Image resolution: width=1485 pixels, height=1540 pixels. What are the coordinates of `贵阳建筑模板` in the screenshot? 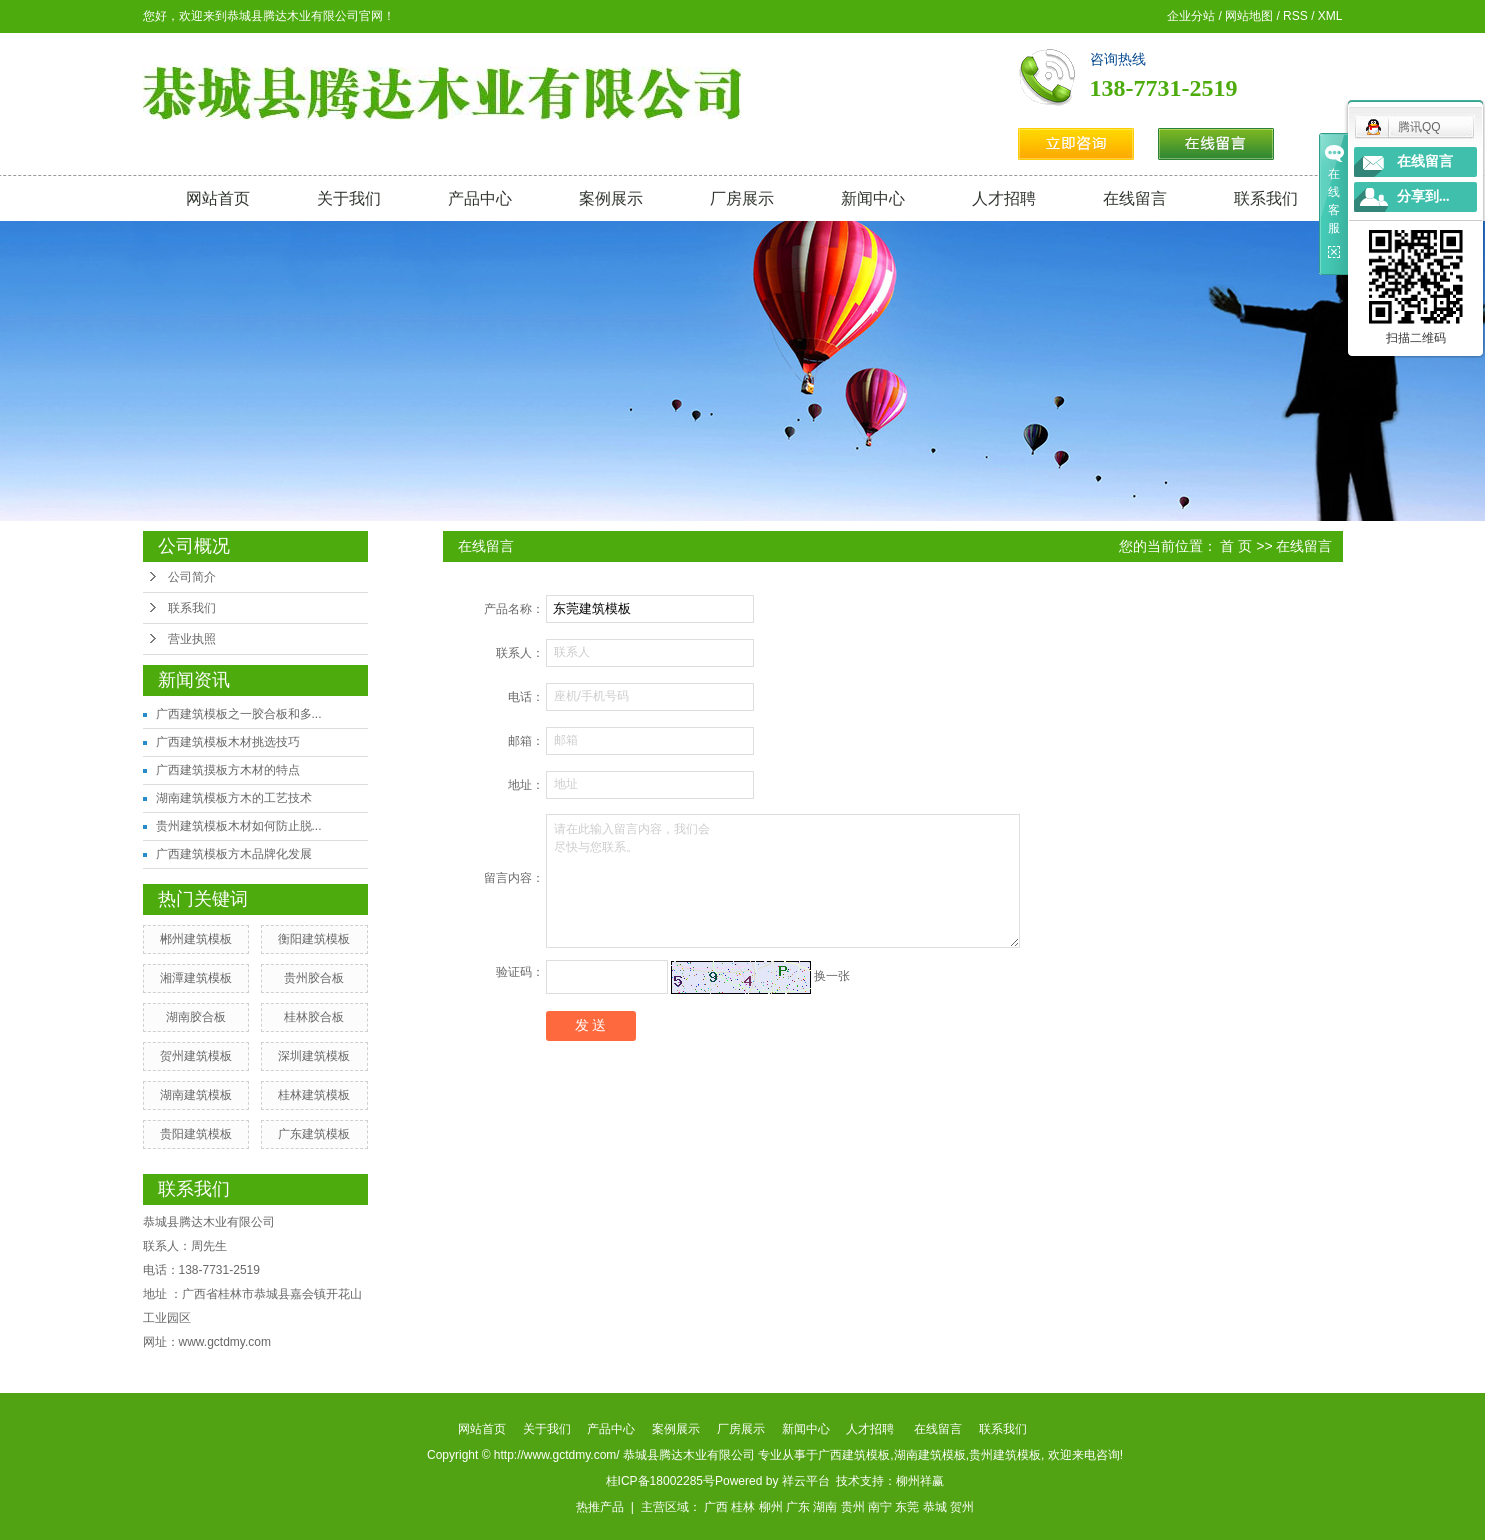 It's located at (196, 1134).